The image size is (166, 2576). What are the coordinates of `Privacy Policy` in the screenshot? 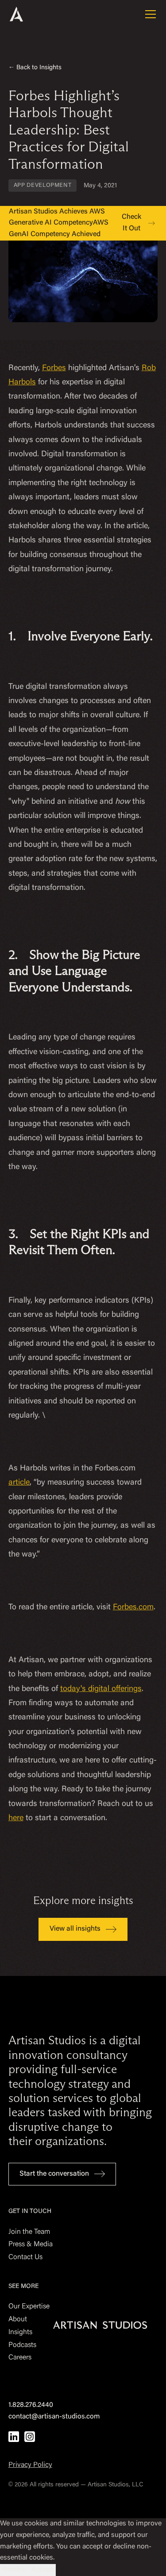 It's located at (30, 2465).